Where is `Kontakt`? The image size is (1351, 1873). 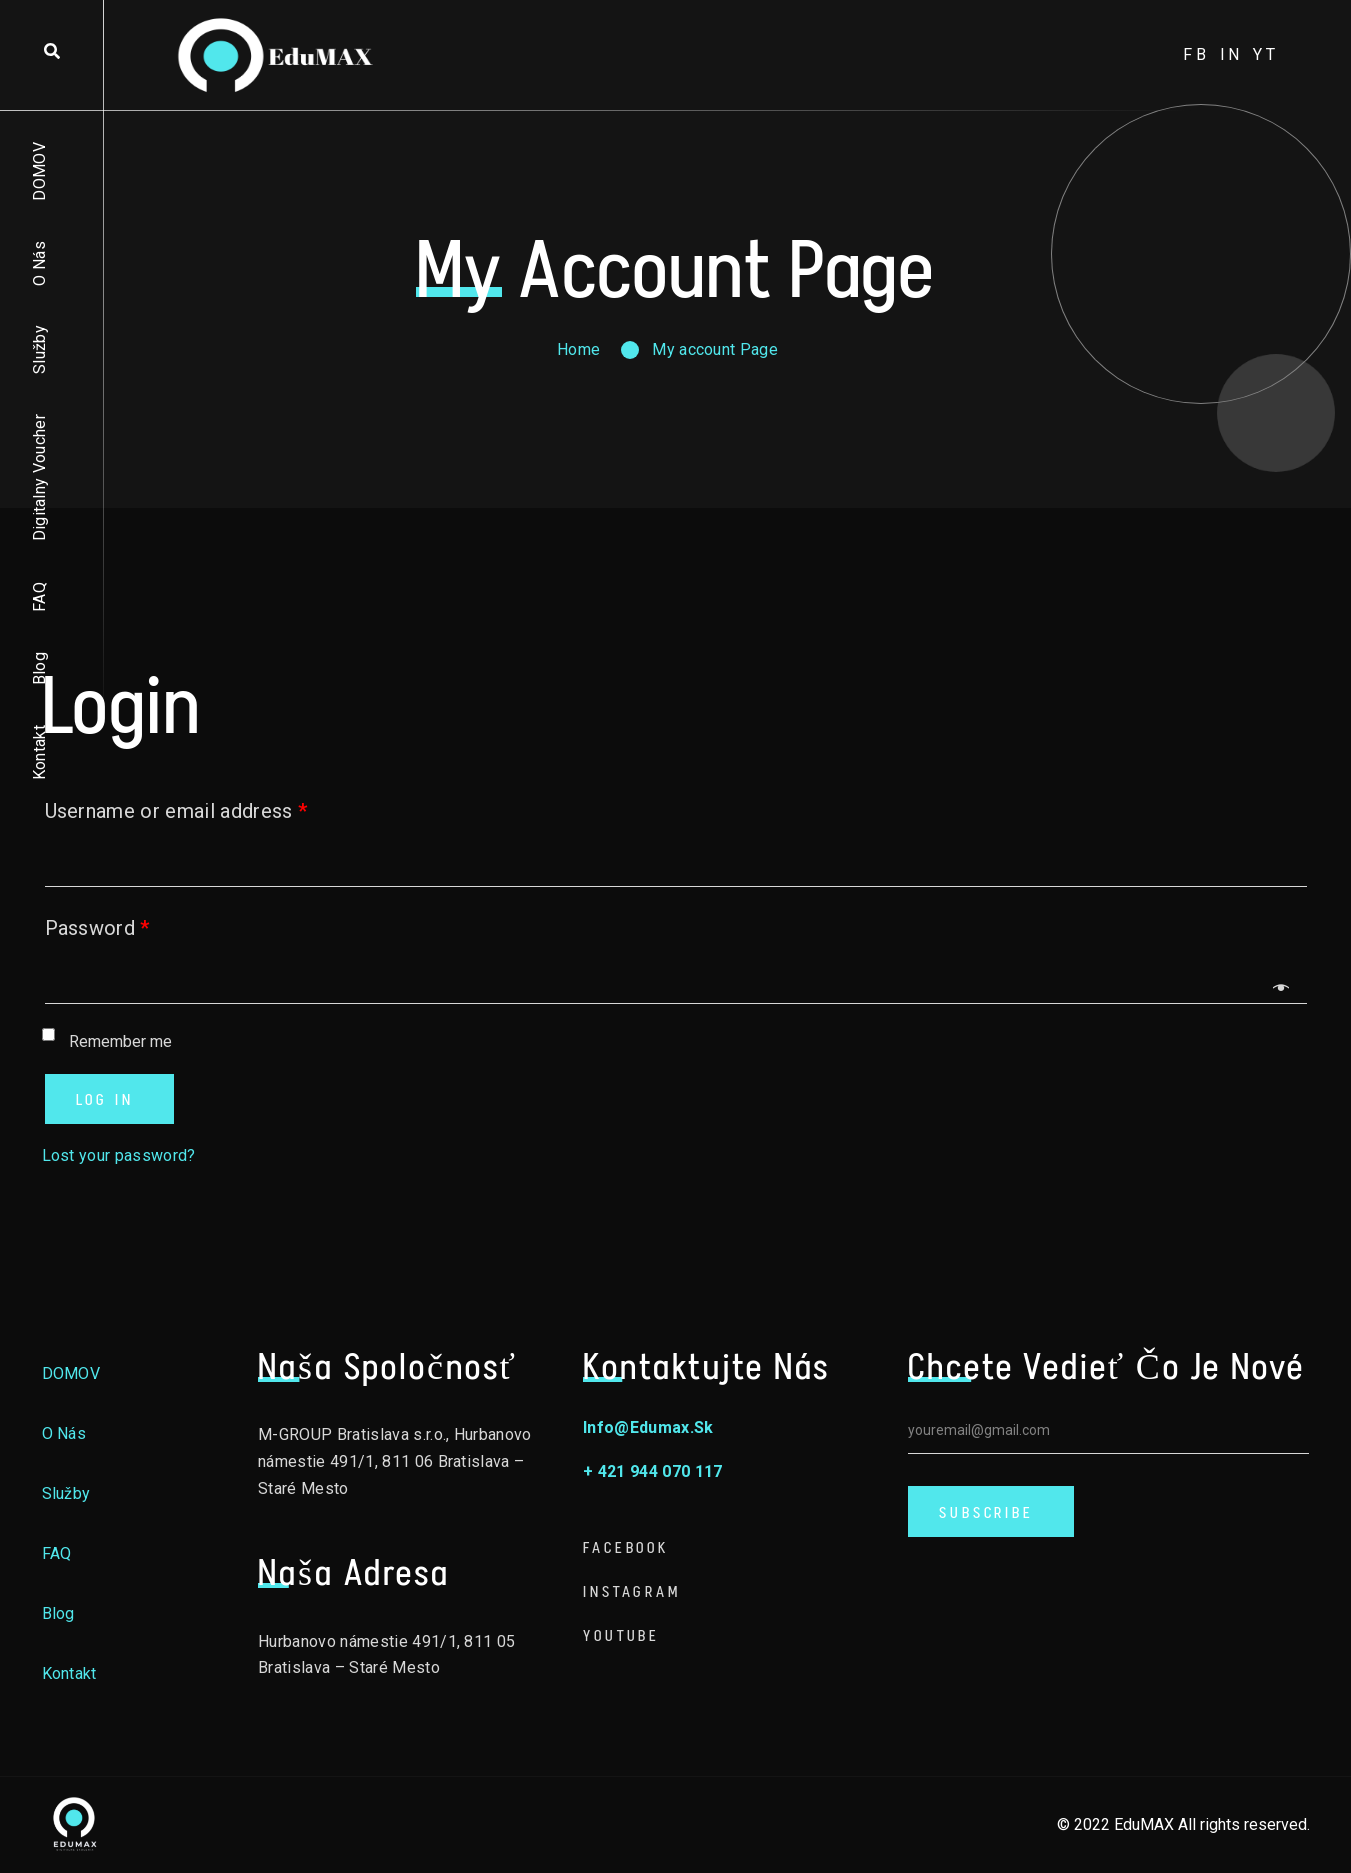
Kontakt is located at coordinates (39, 752).